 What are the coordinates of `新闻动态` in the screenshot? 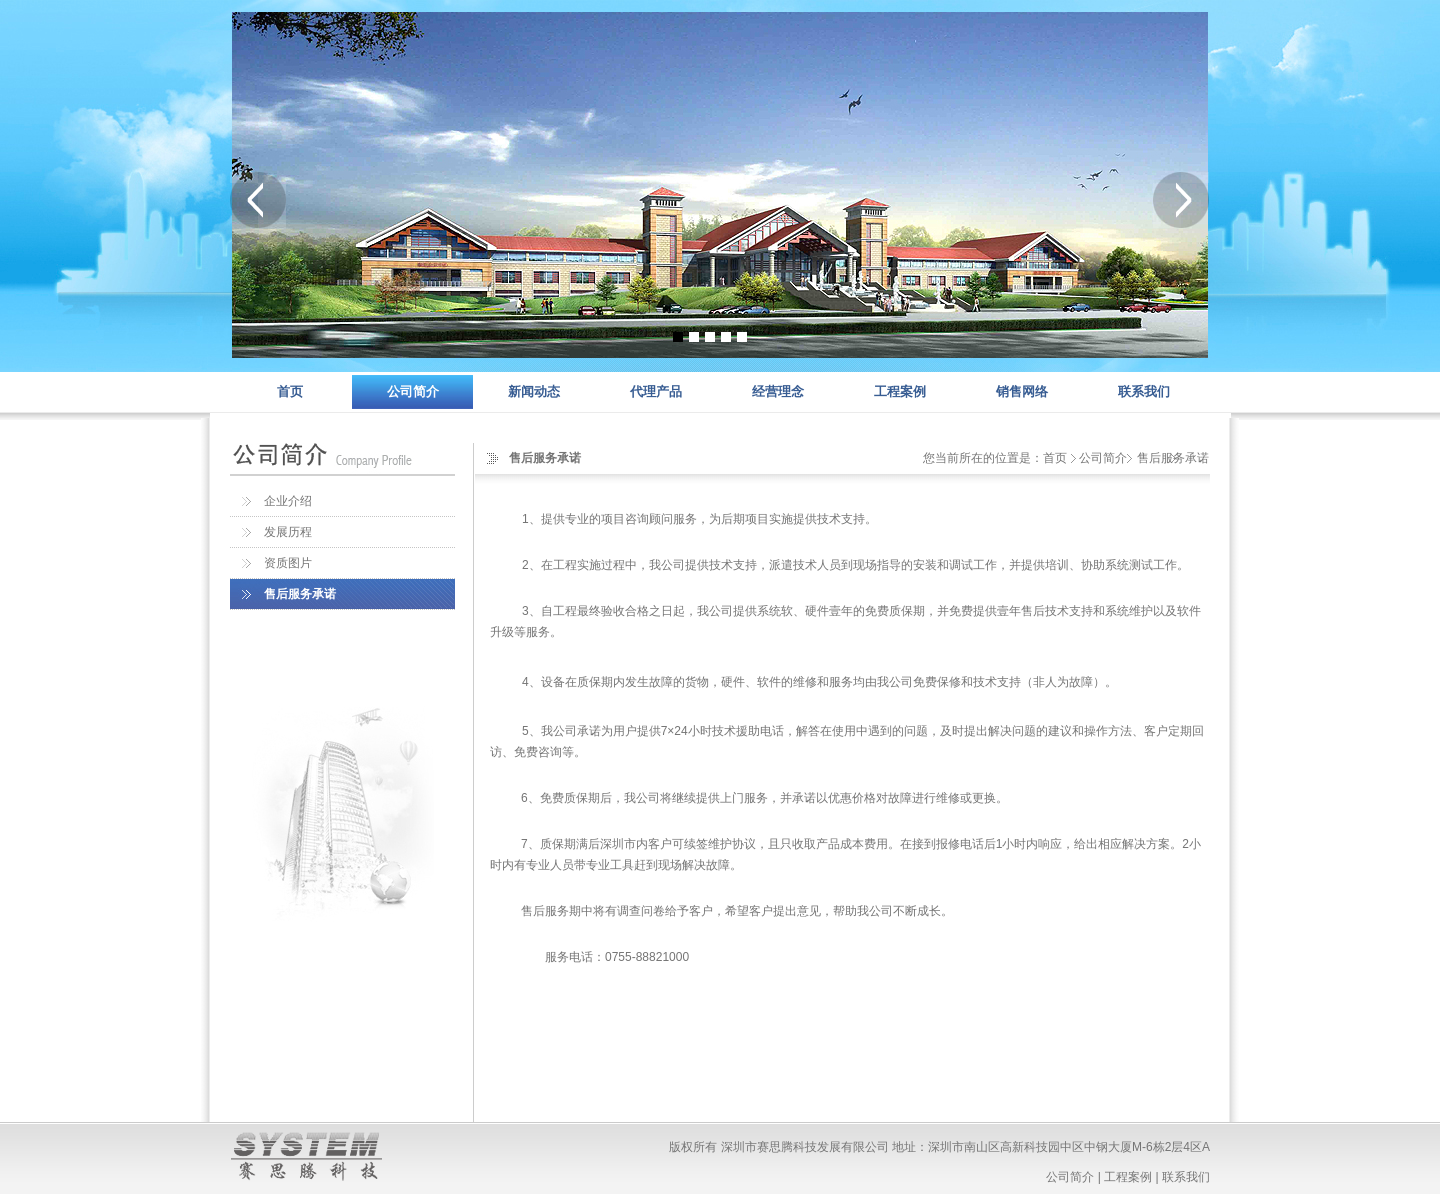 It's located at (534, 391).